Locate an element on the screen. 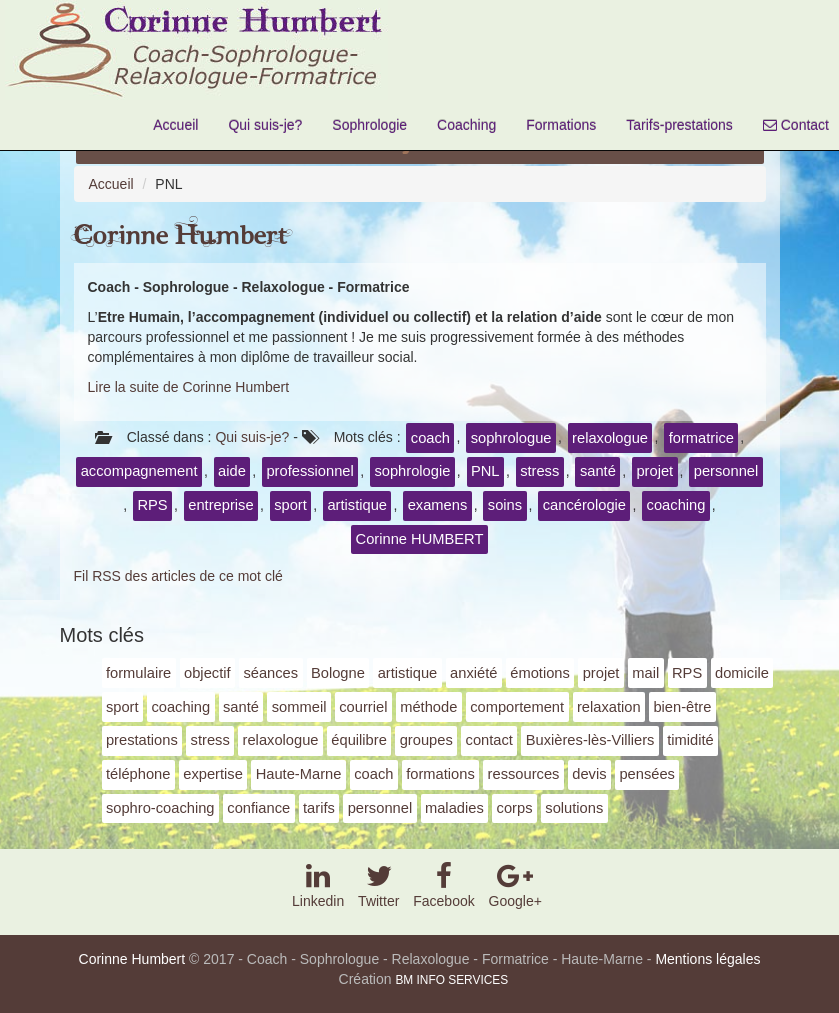  émotions is located at coordinates (540, 673).